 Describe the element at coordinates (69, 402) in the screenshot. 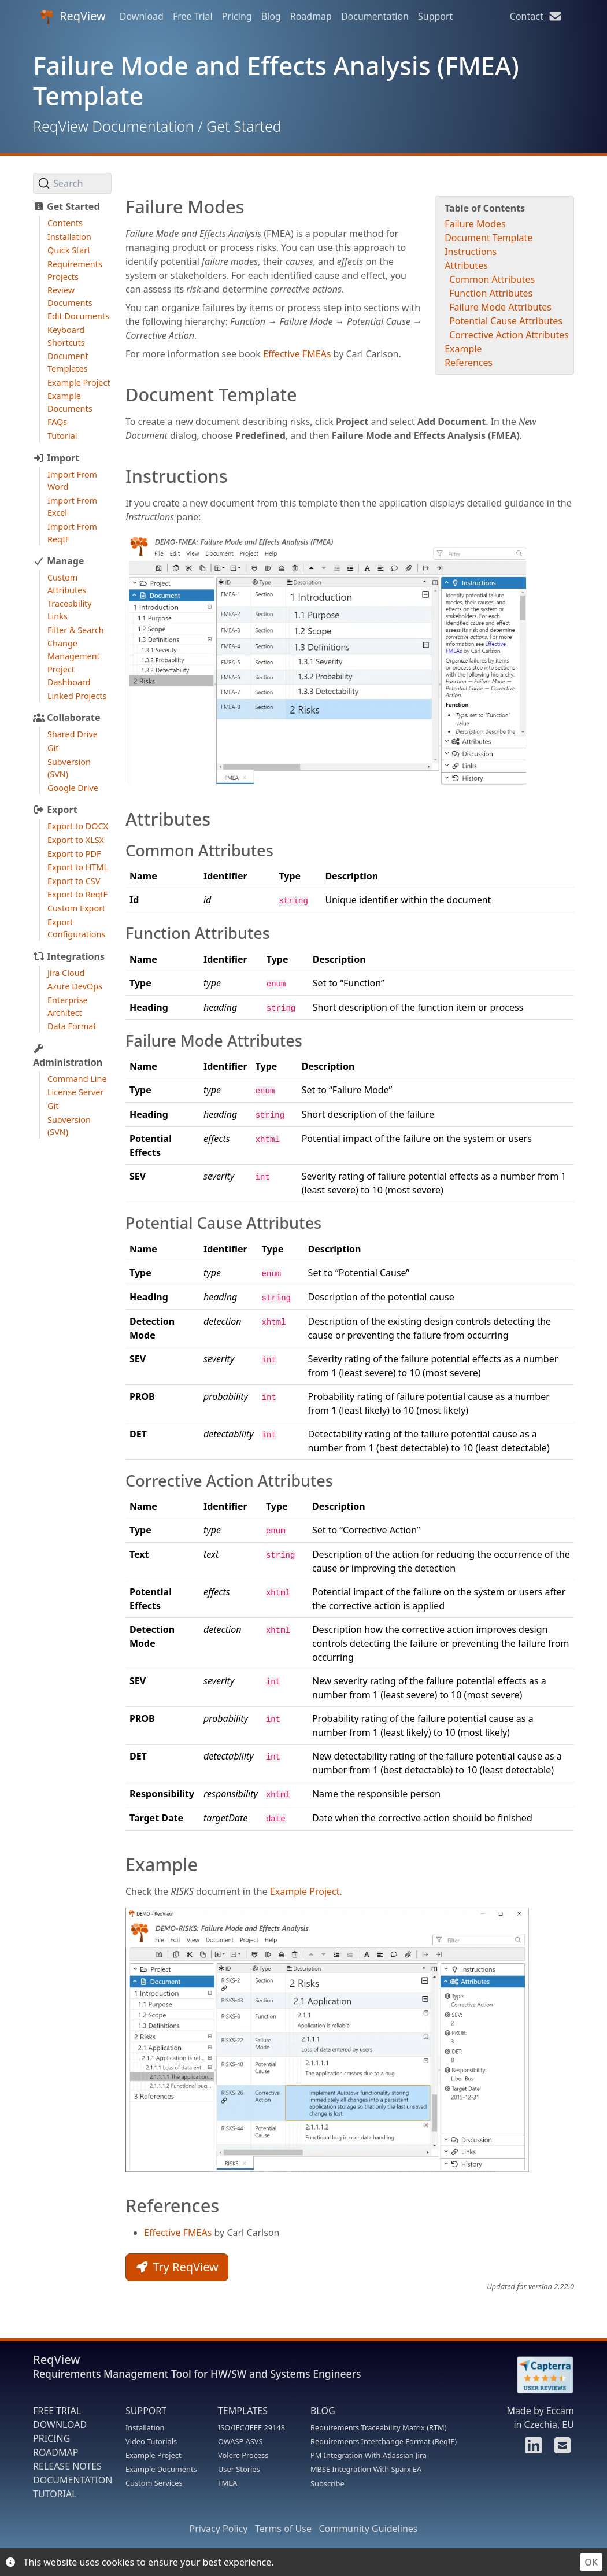

I see `Example Documents` at that location.